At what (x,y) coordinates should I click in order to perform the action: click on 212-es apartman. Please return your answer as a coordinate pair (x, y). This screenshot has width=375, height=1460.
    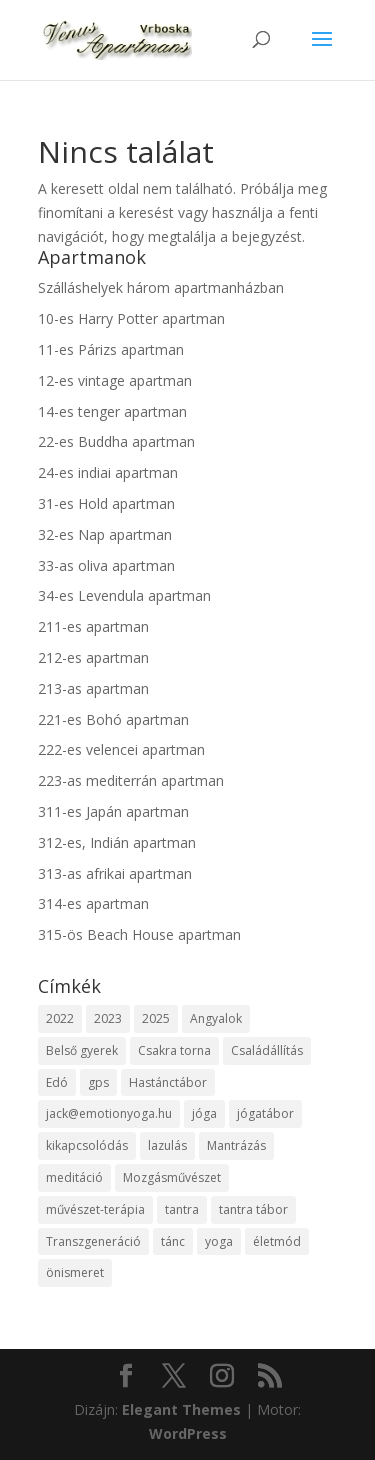
    Looking at the image, I should click on (93, 657).